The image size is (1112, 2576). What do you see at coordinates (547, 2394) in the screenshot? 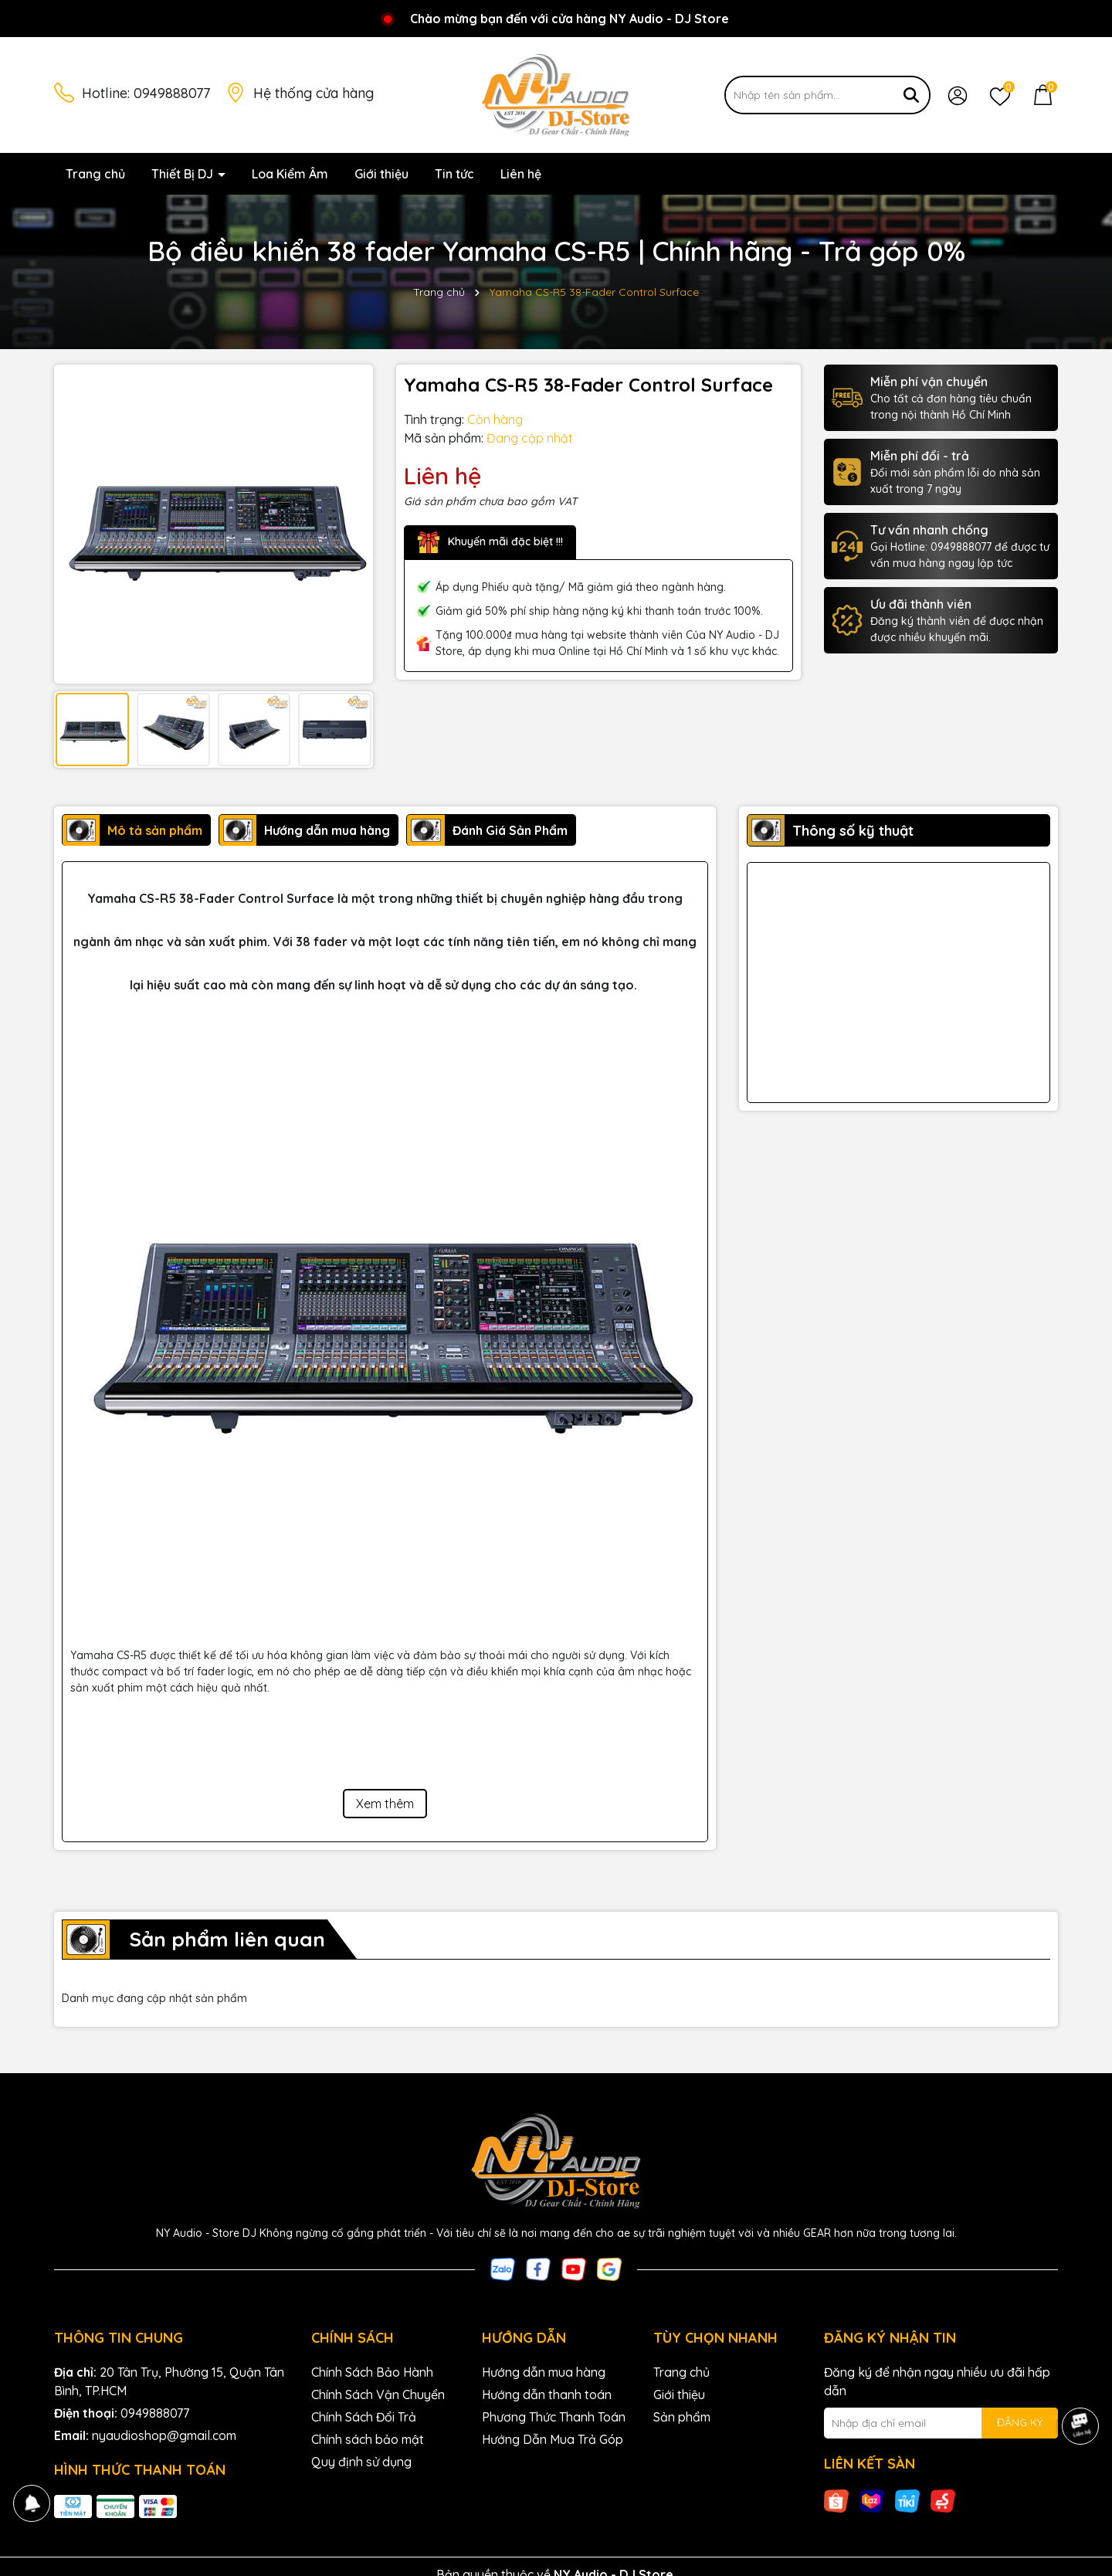
I see `Hướng dẫn thanh toán` at bounding box center [547, 2394].